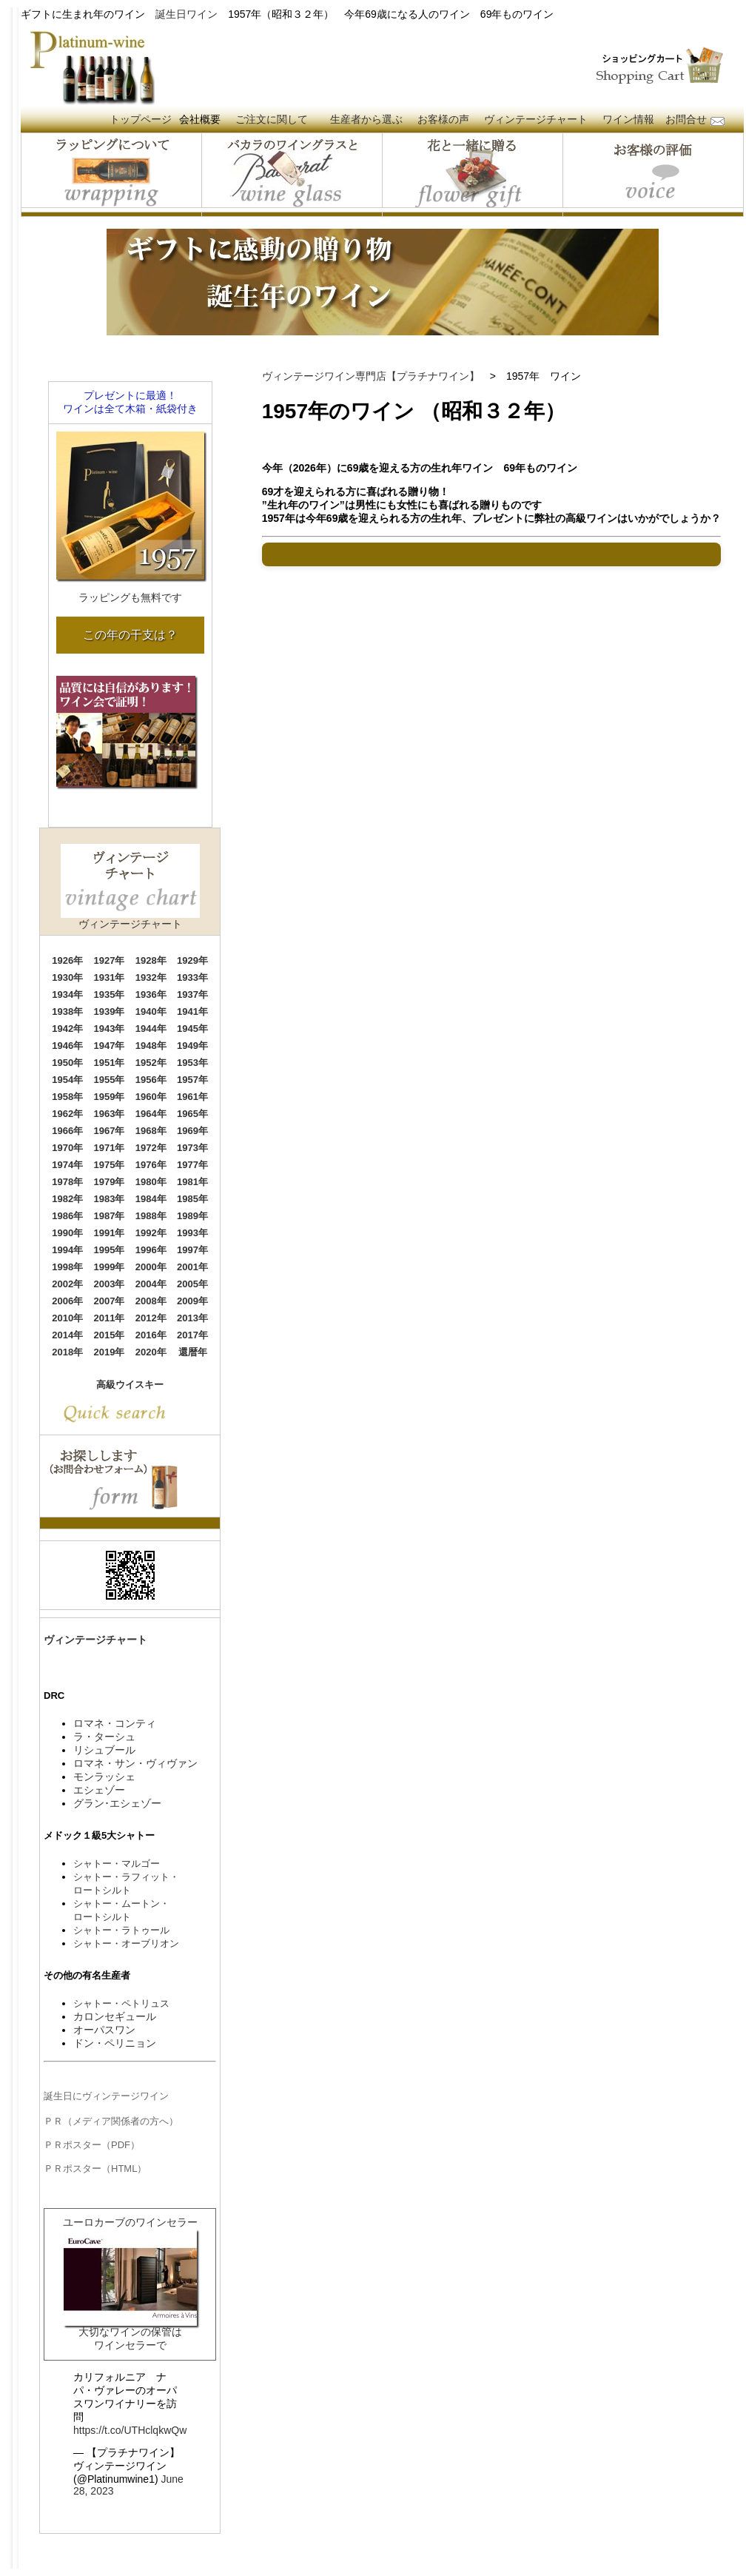 The height and width of the screenshot is (2576, 746). What do you see at coordinates (67, 1198) in the screenshot?
I see `1982年` at bounding box center [67, 1198].